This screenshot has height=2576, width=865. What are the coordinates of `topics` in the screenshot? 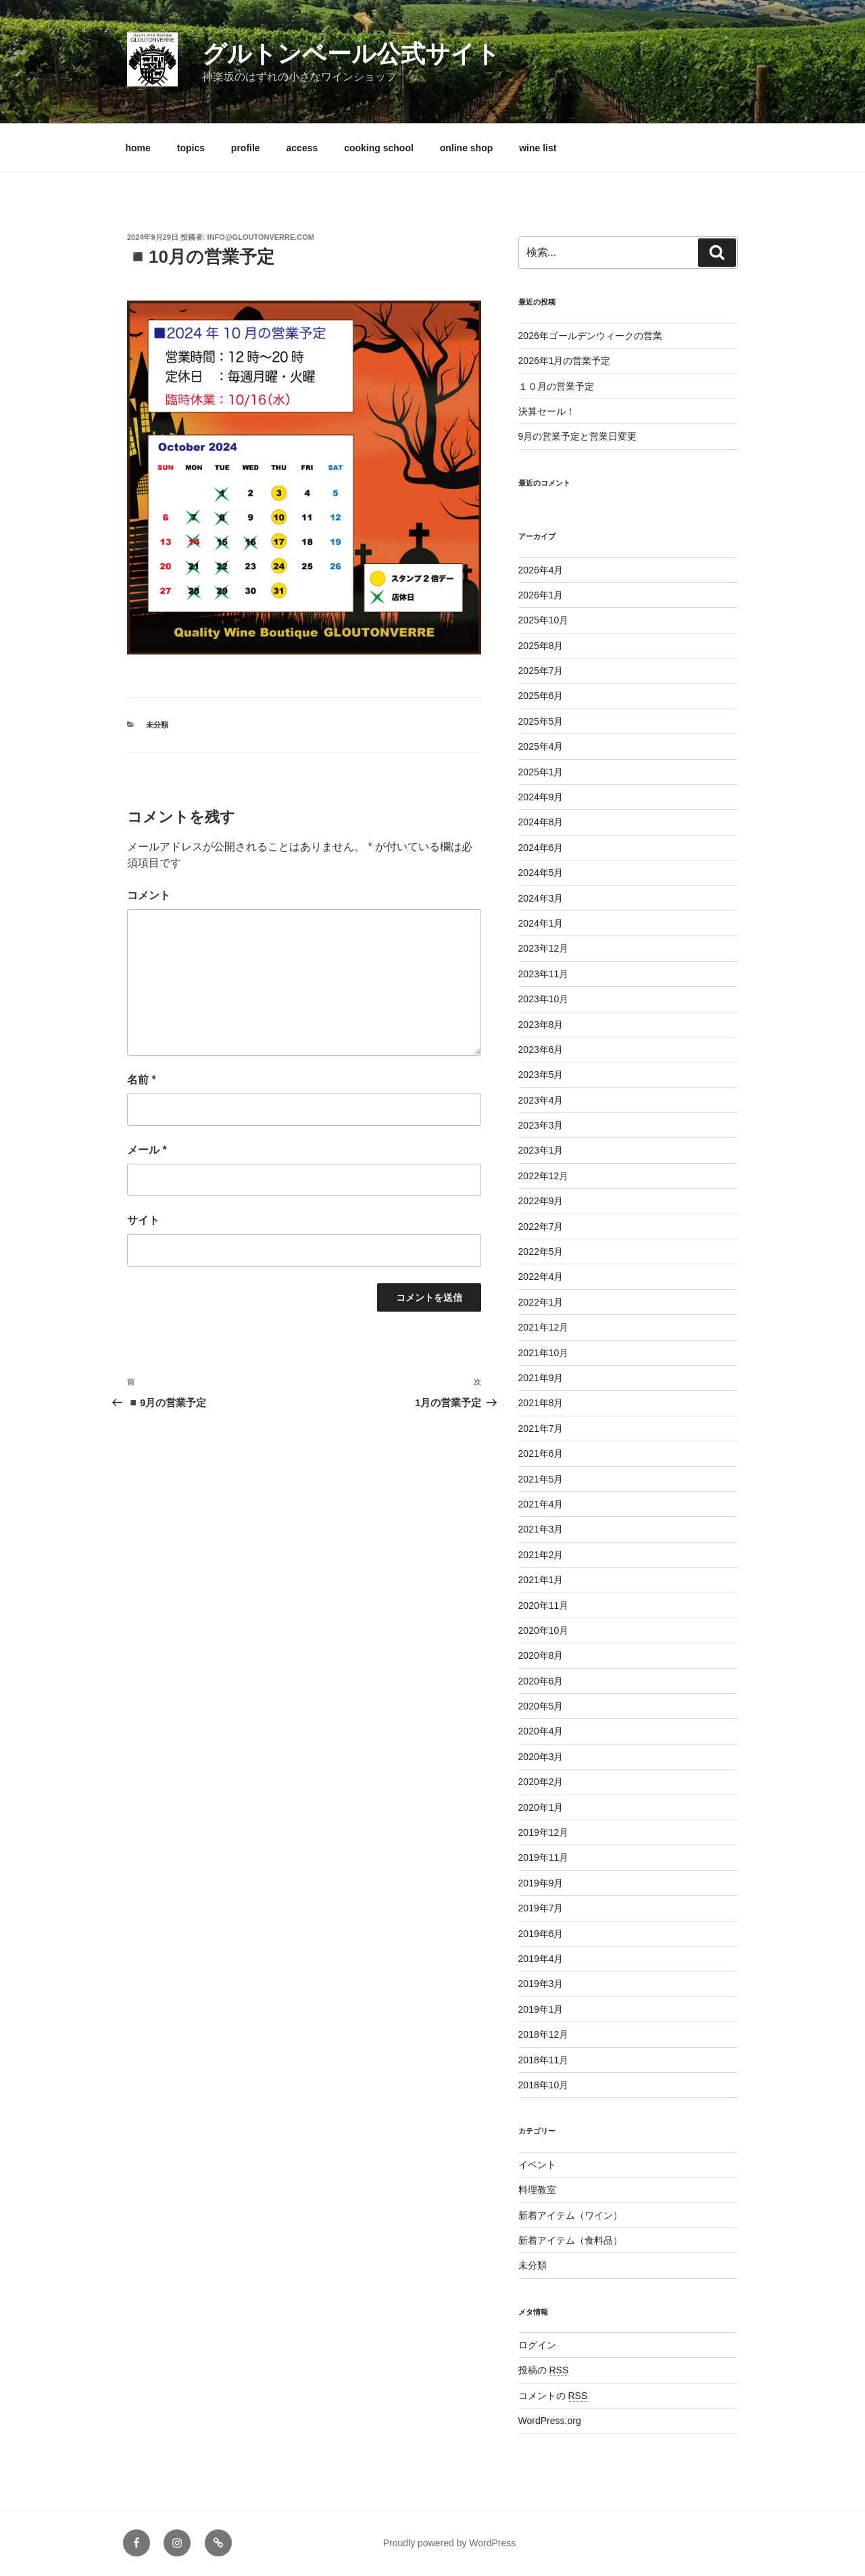 It's located at (191, 148).